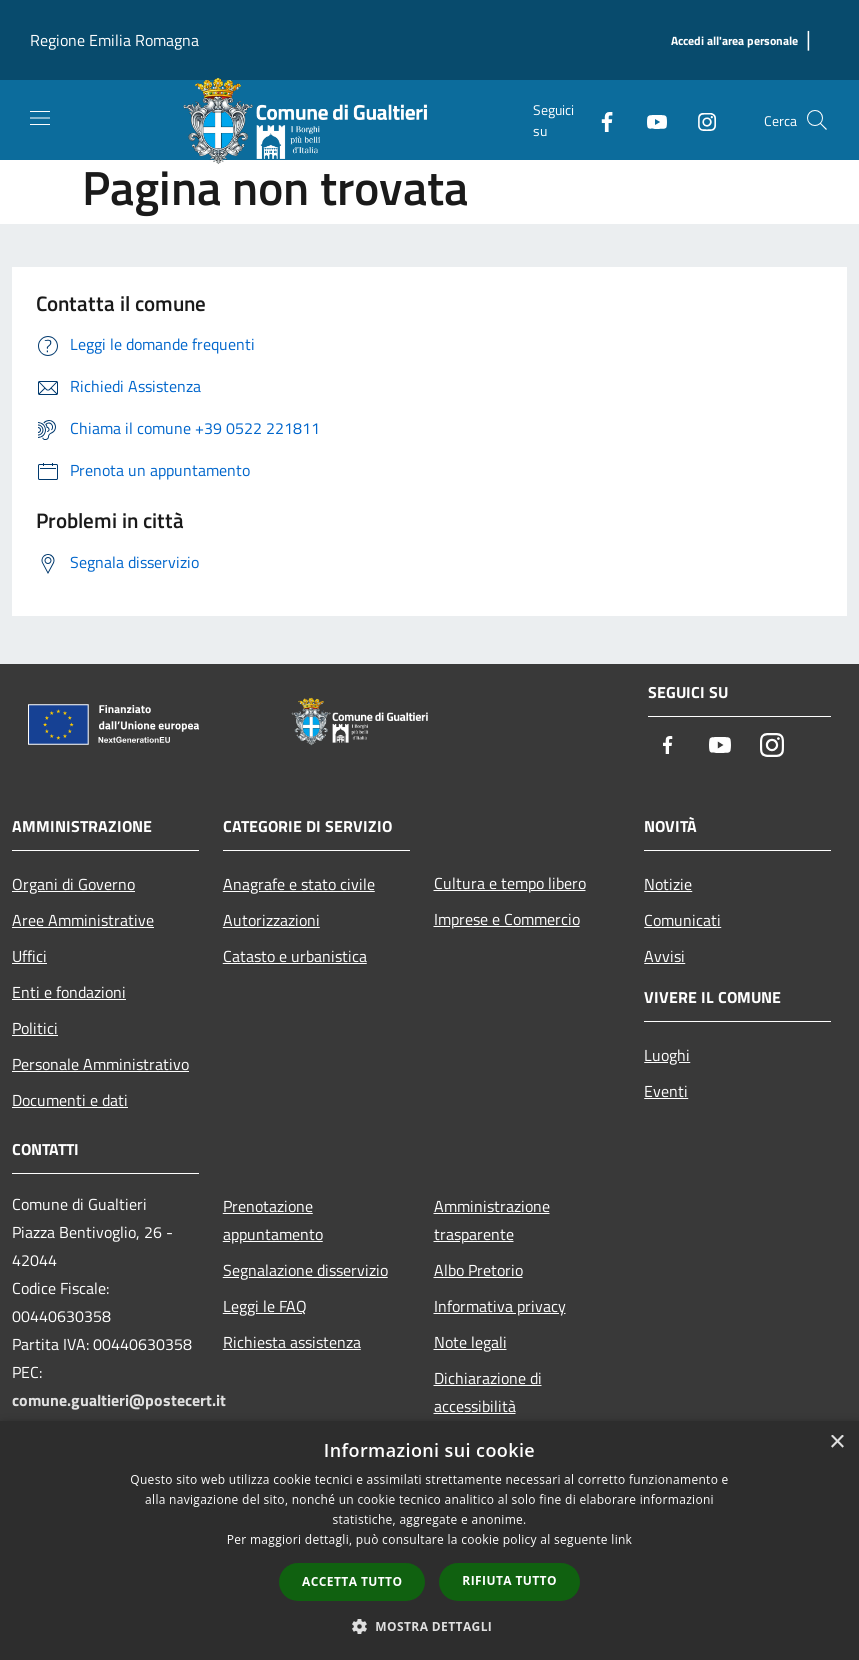  Describe the element at coordinates (40, 118) in the screenshot. I see `[Toggle navigation]` at that location.